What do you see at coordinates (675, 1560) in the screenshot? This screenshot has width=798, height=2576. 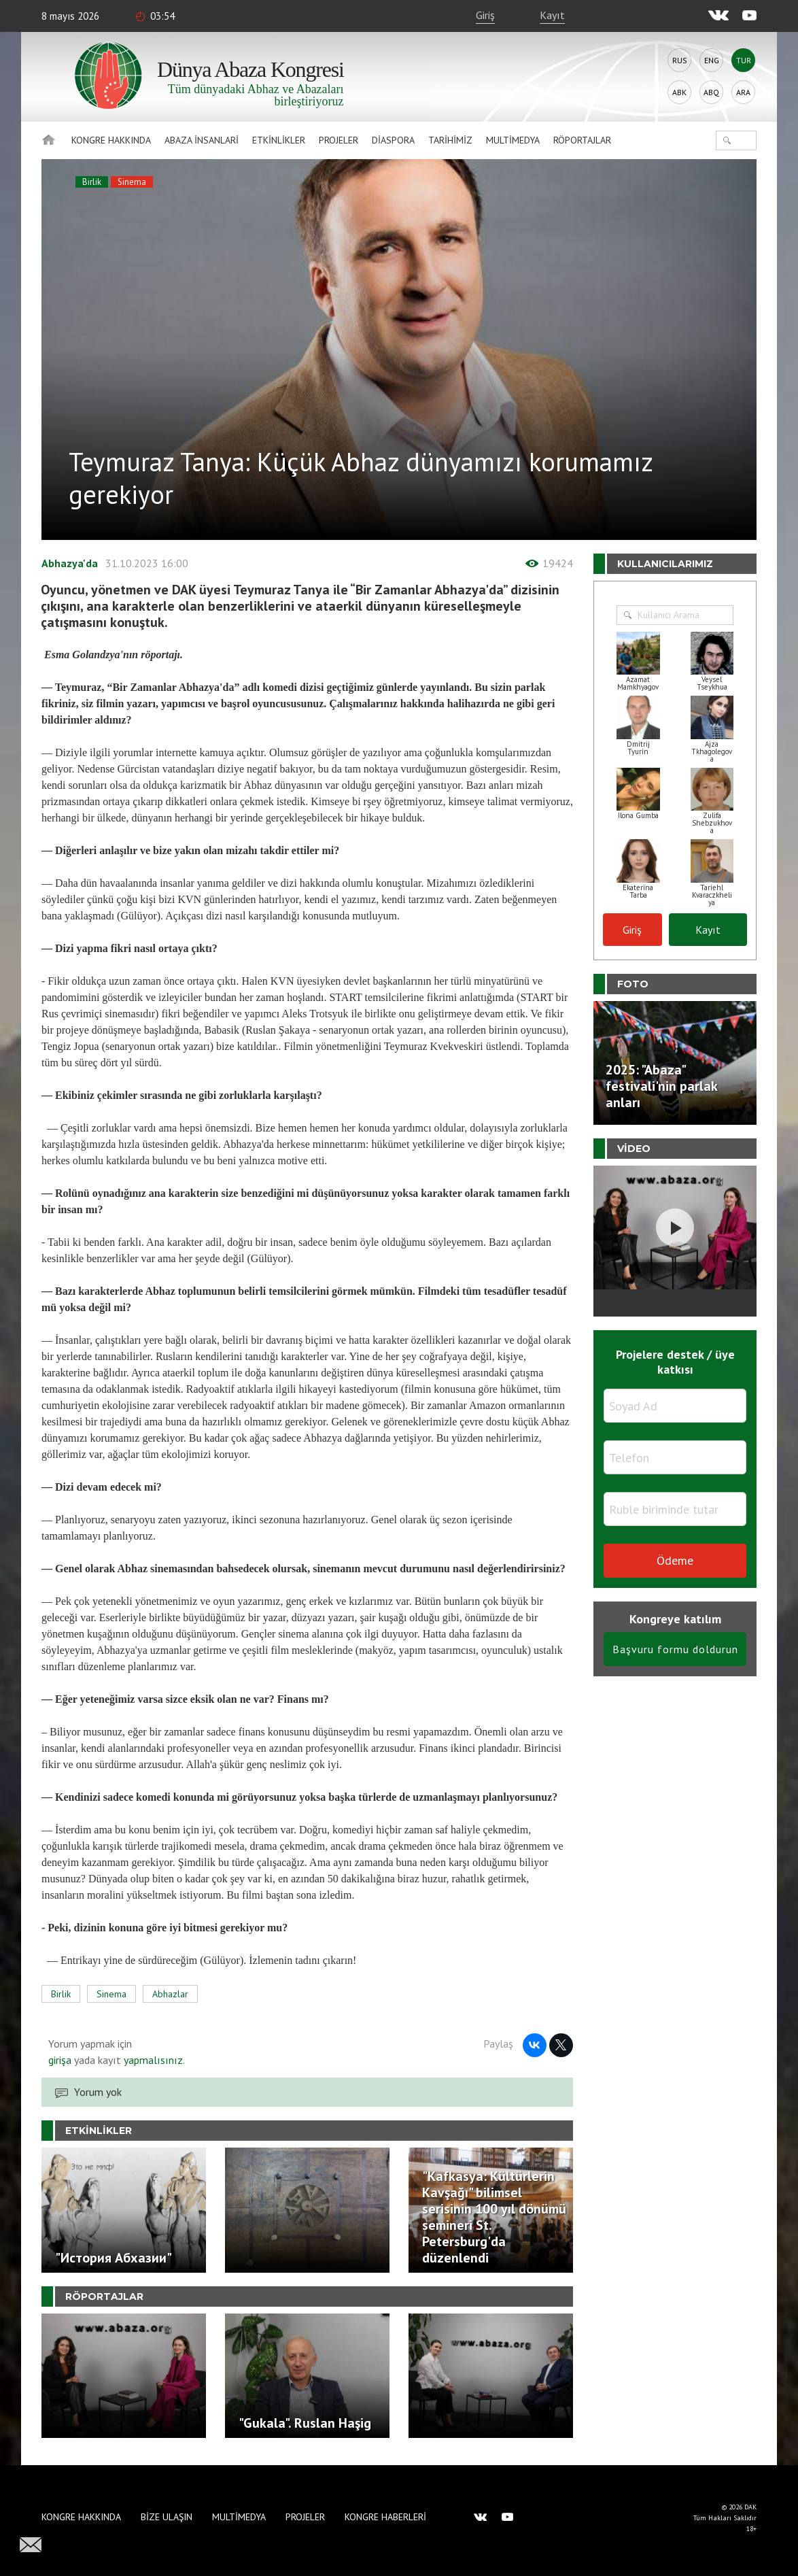 I see `Ödeme` at bounding box center [675, 1560].